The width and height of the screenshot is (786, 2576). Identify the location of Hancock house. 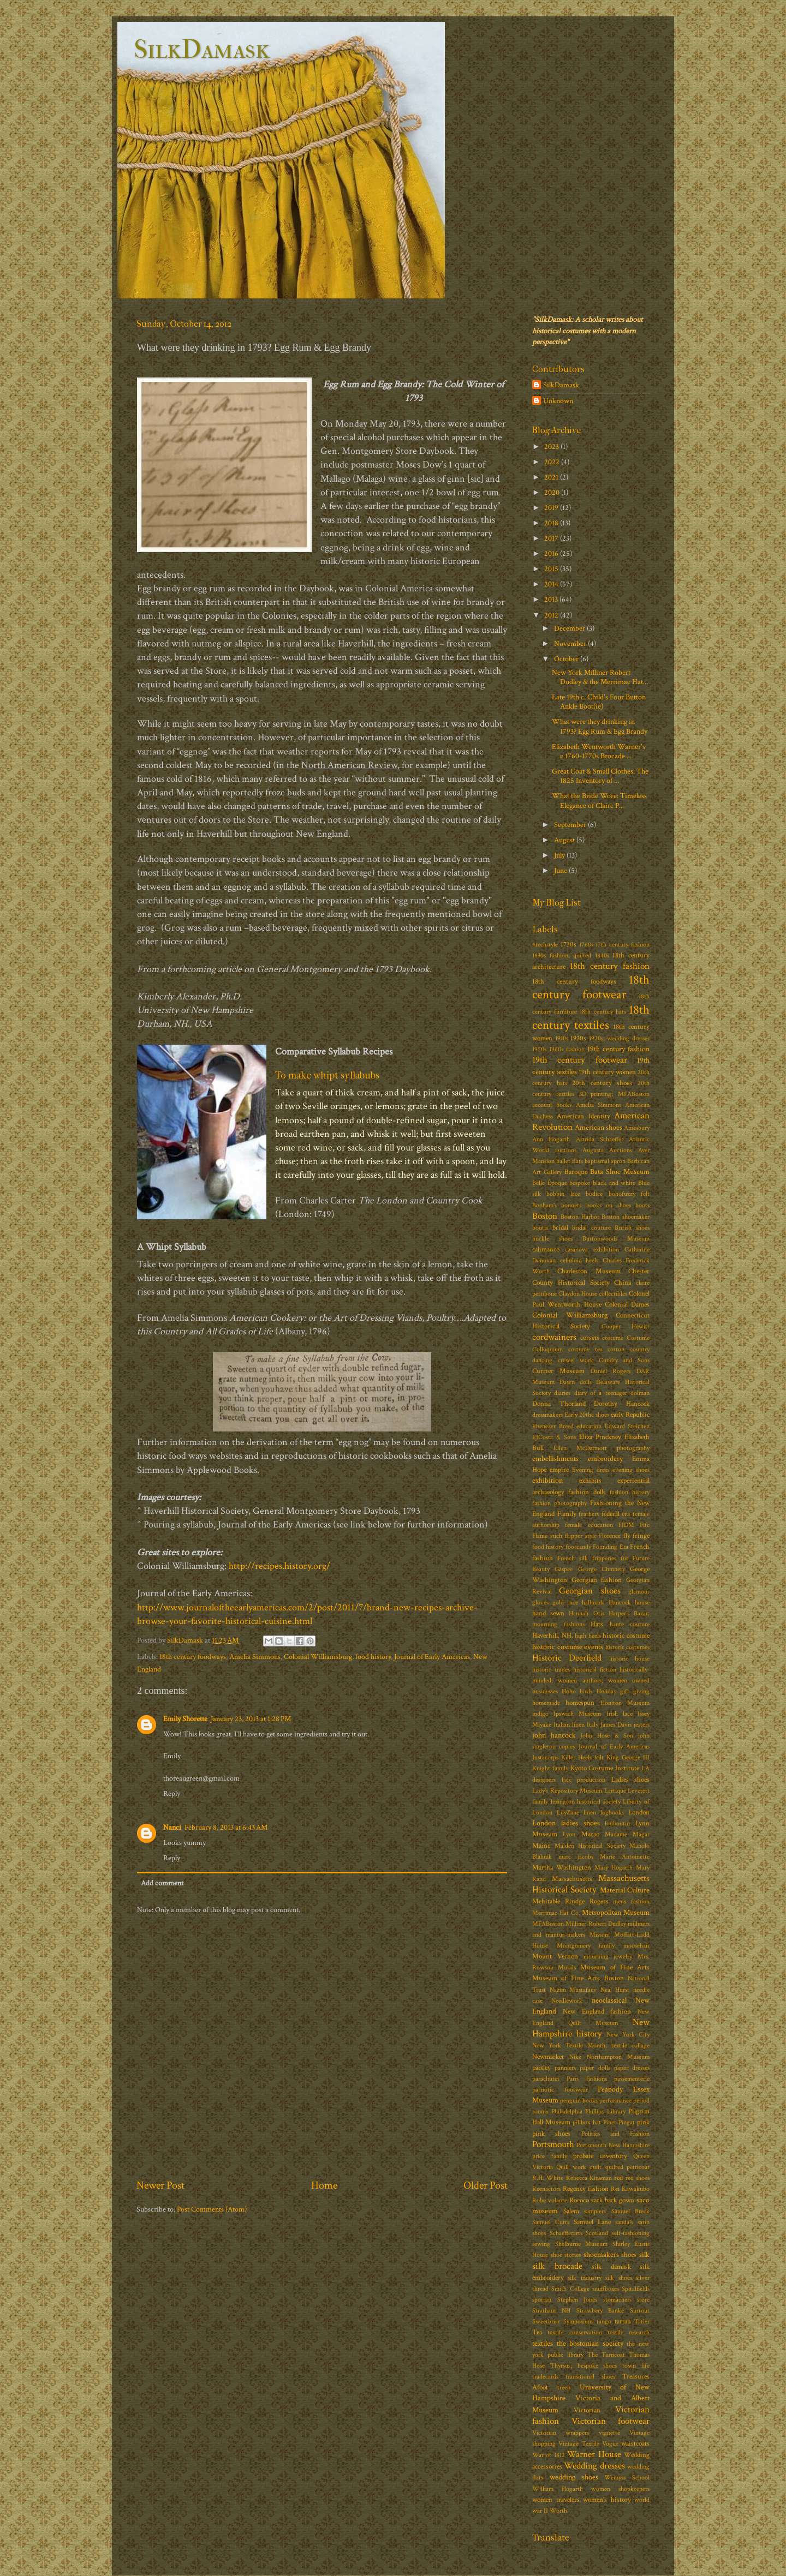
(629, 1602).